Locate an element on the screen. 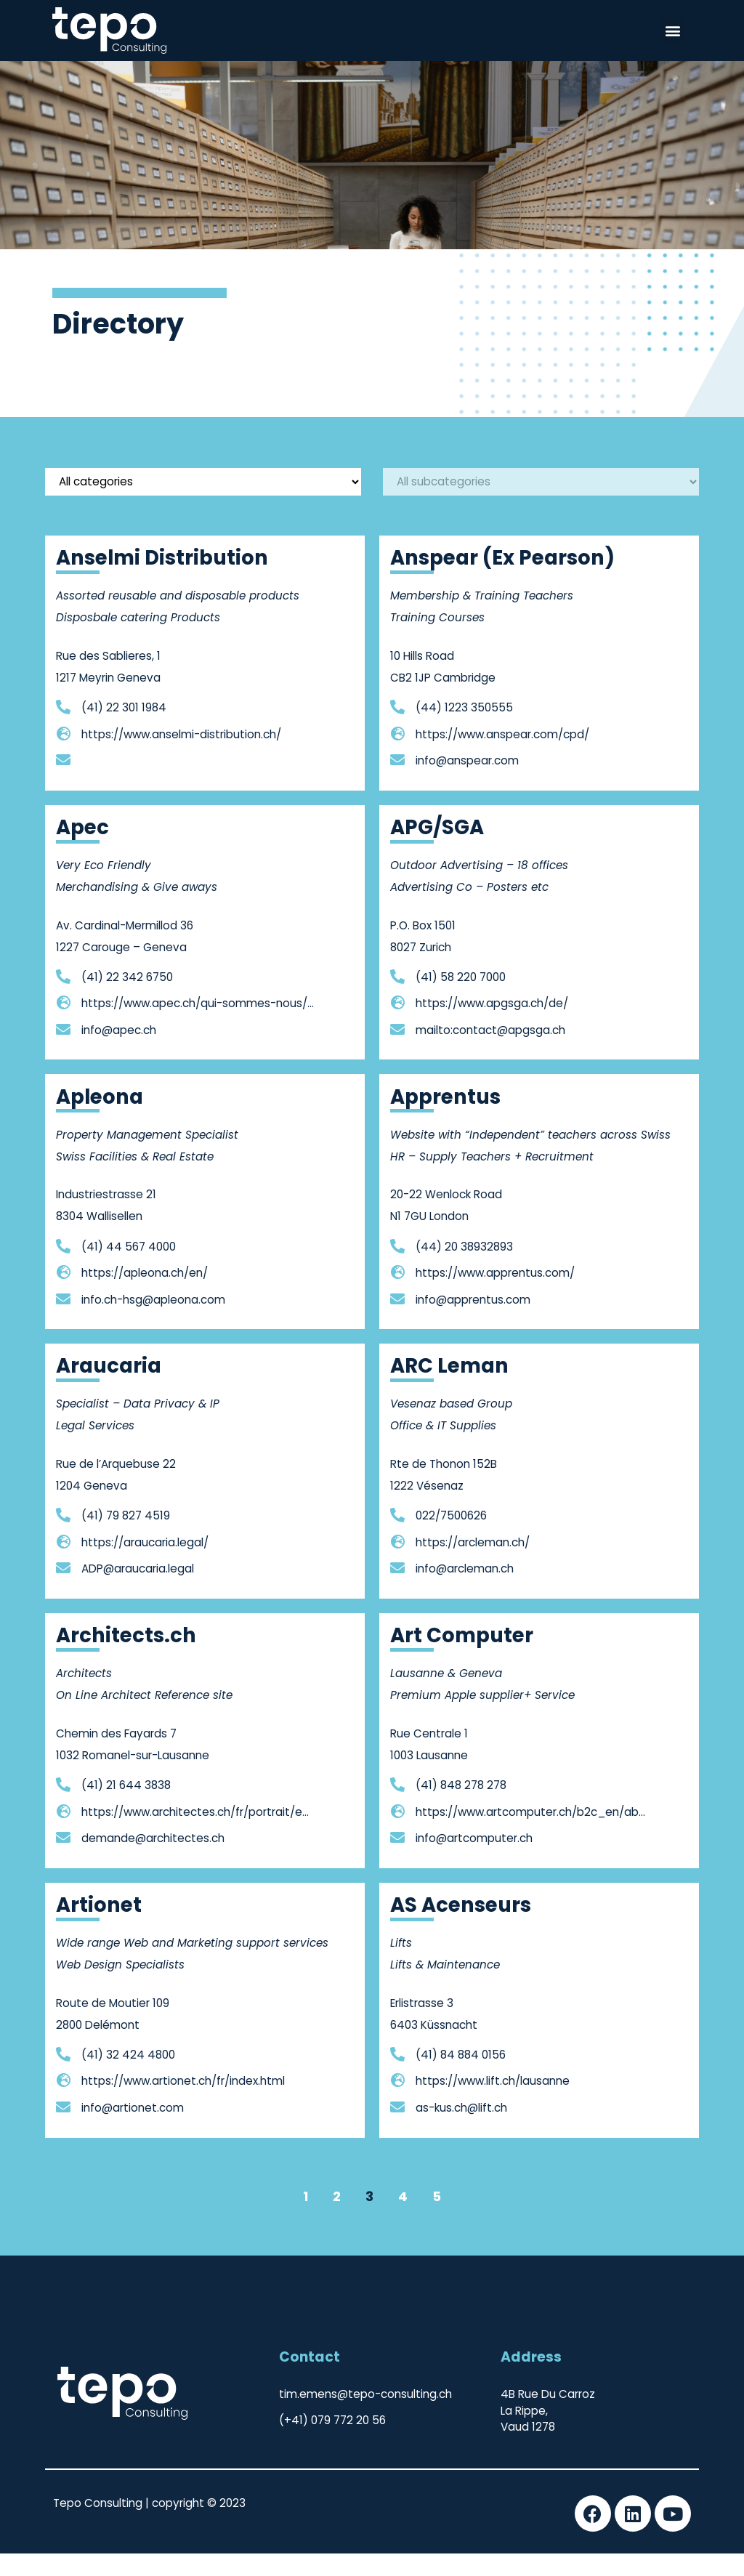 The image size is (744, 2576). info@artcomputer.ch is located at coordinates (474, 1860).